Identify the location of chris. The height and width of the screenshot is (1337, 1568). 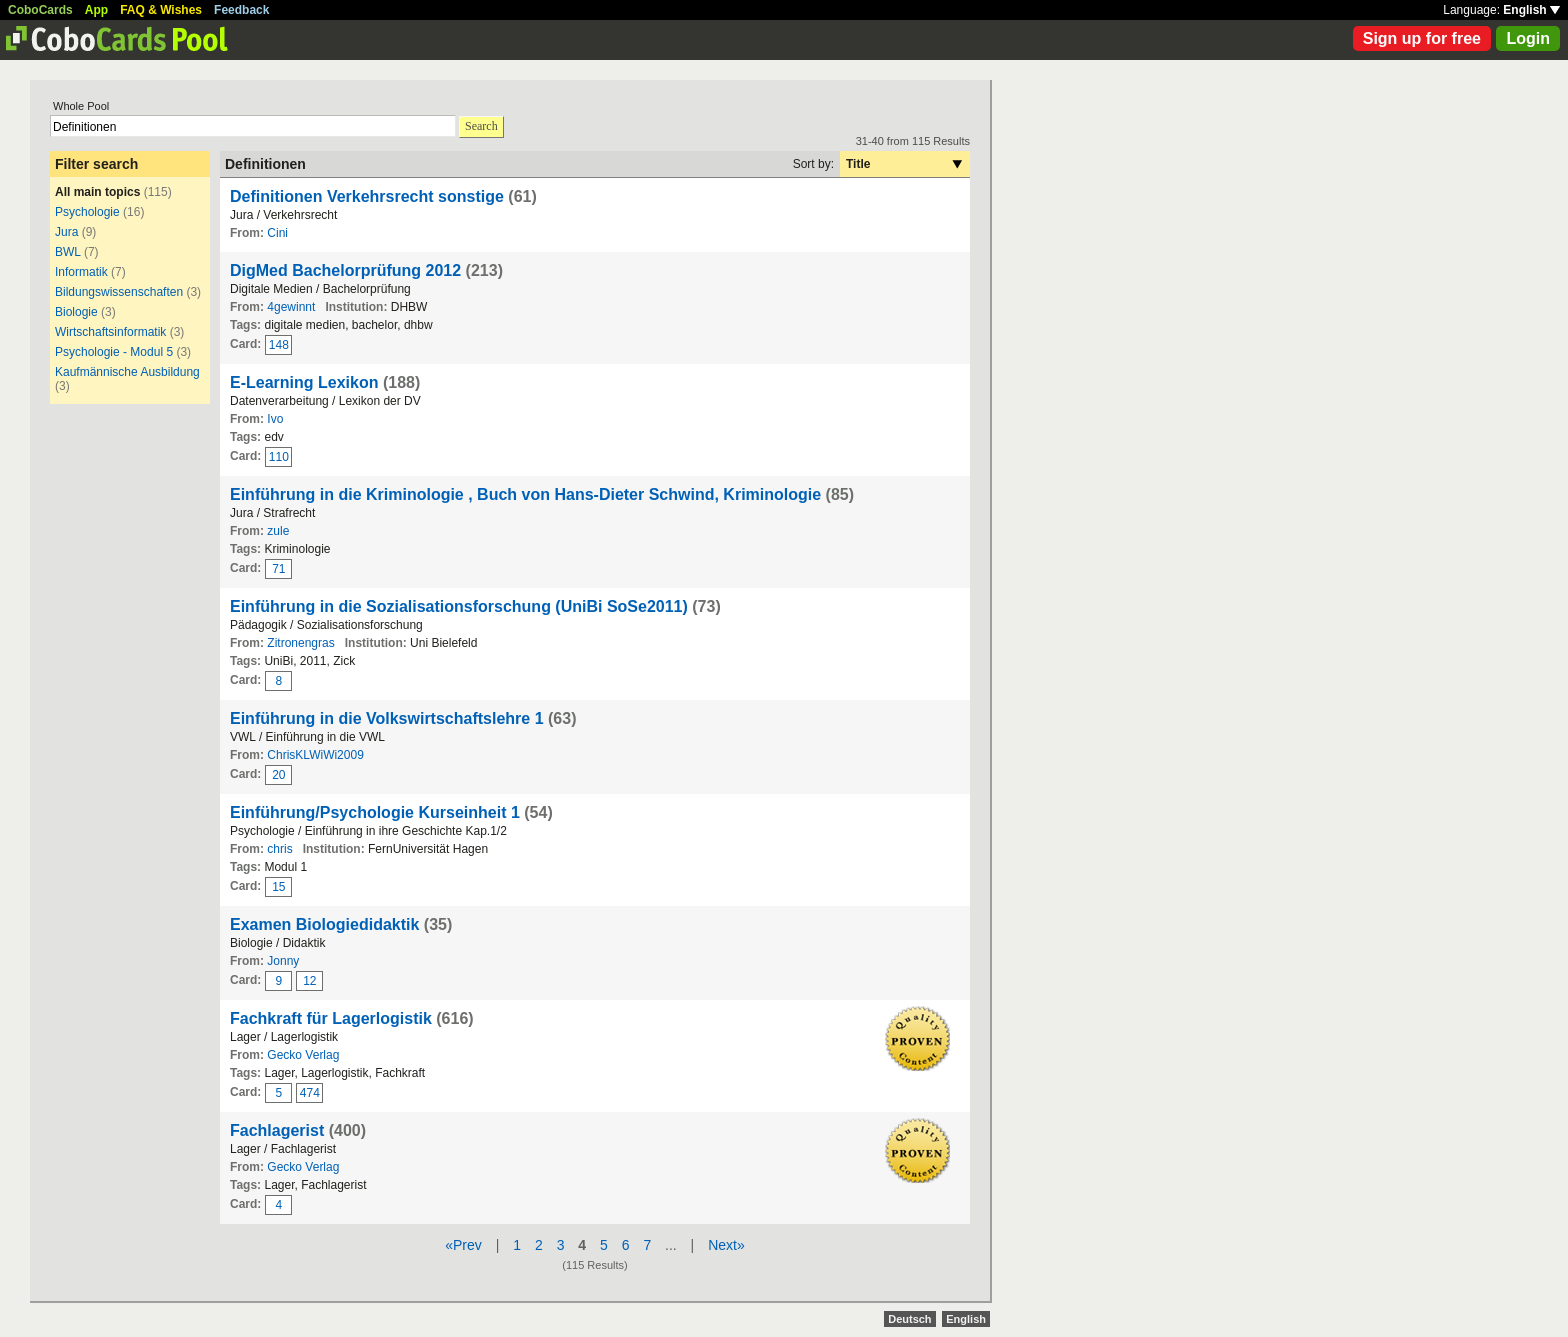
(279, 849).